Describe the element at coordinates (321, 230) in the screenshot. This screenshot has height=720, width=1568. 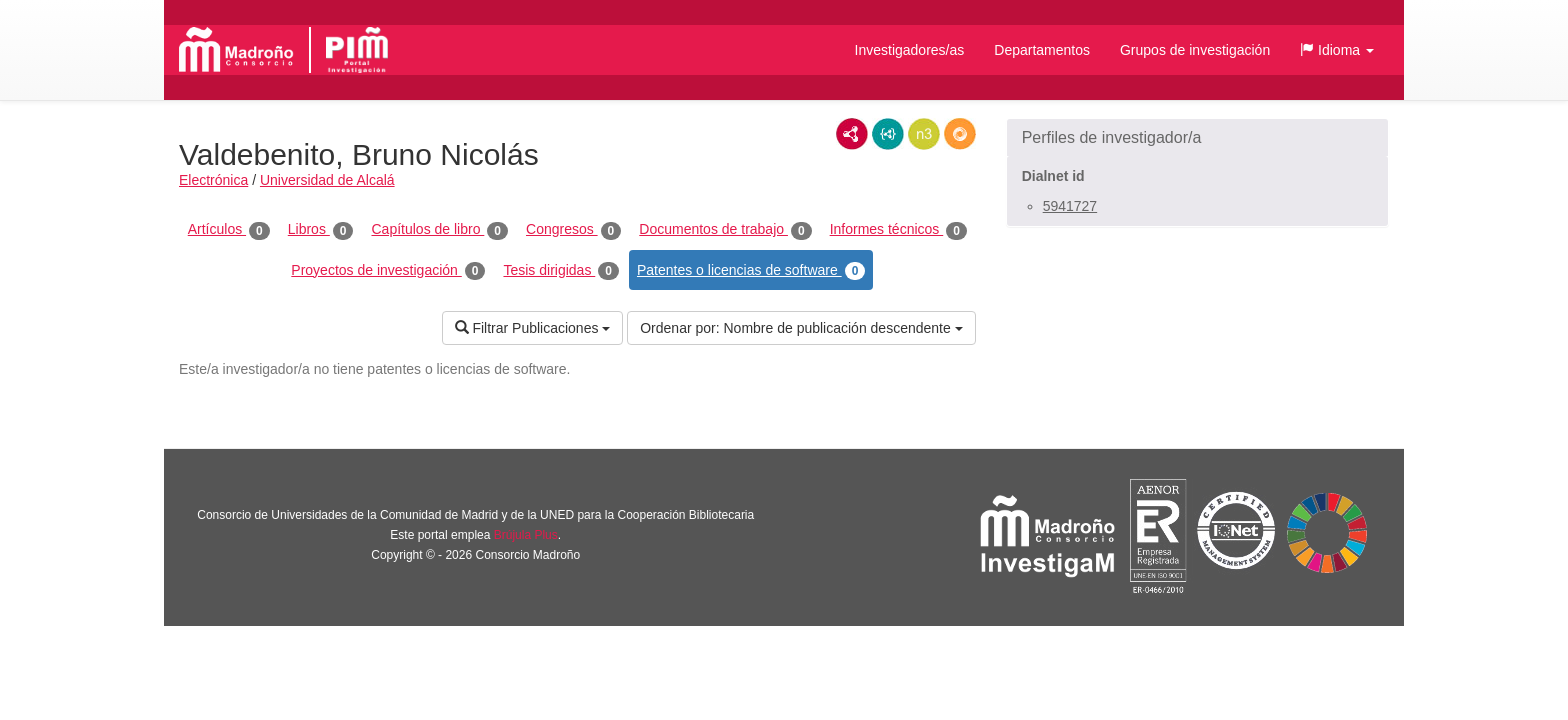
I see `Libros [tab]` at that location.